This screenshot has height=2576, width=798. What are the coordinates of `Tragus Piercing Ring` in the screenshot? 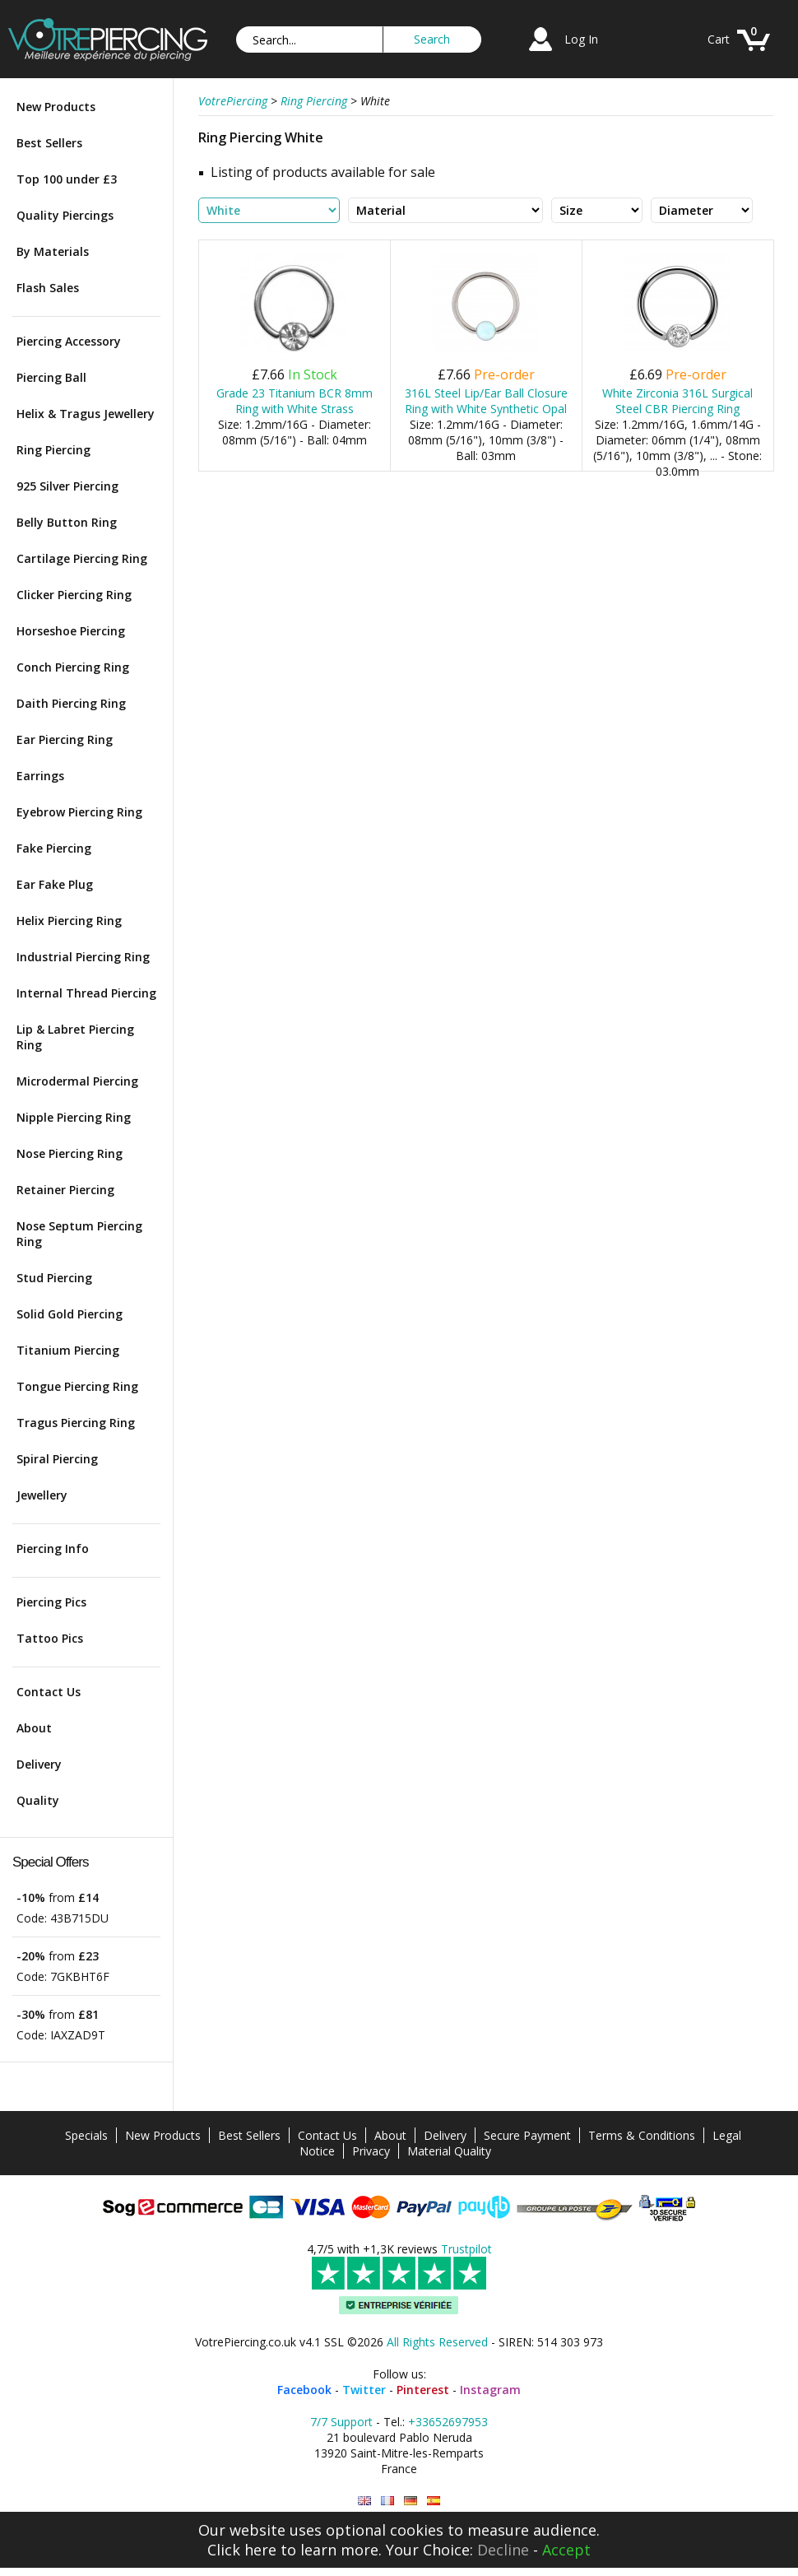 It's located at (75, 1422).